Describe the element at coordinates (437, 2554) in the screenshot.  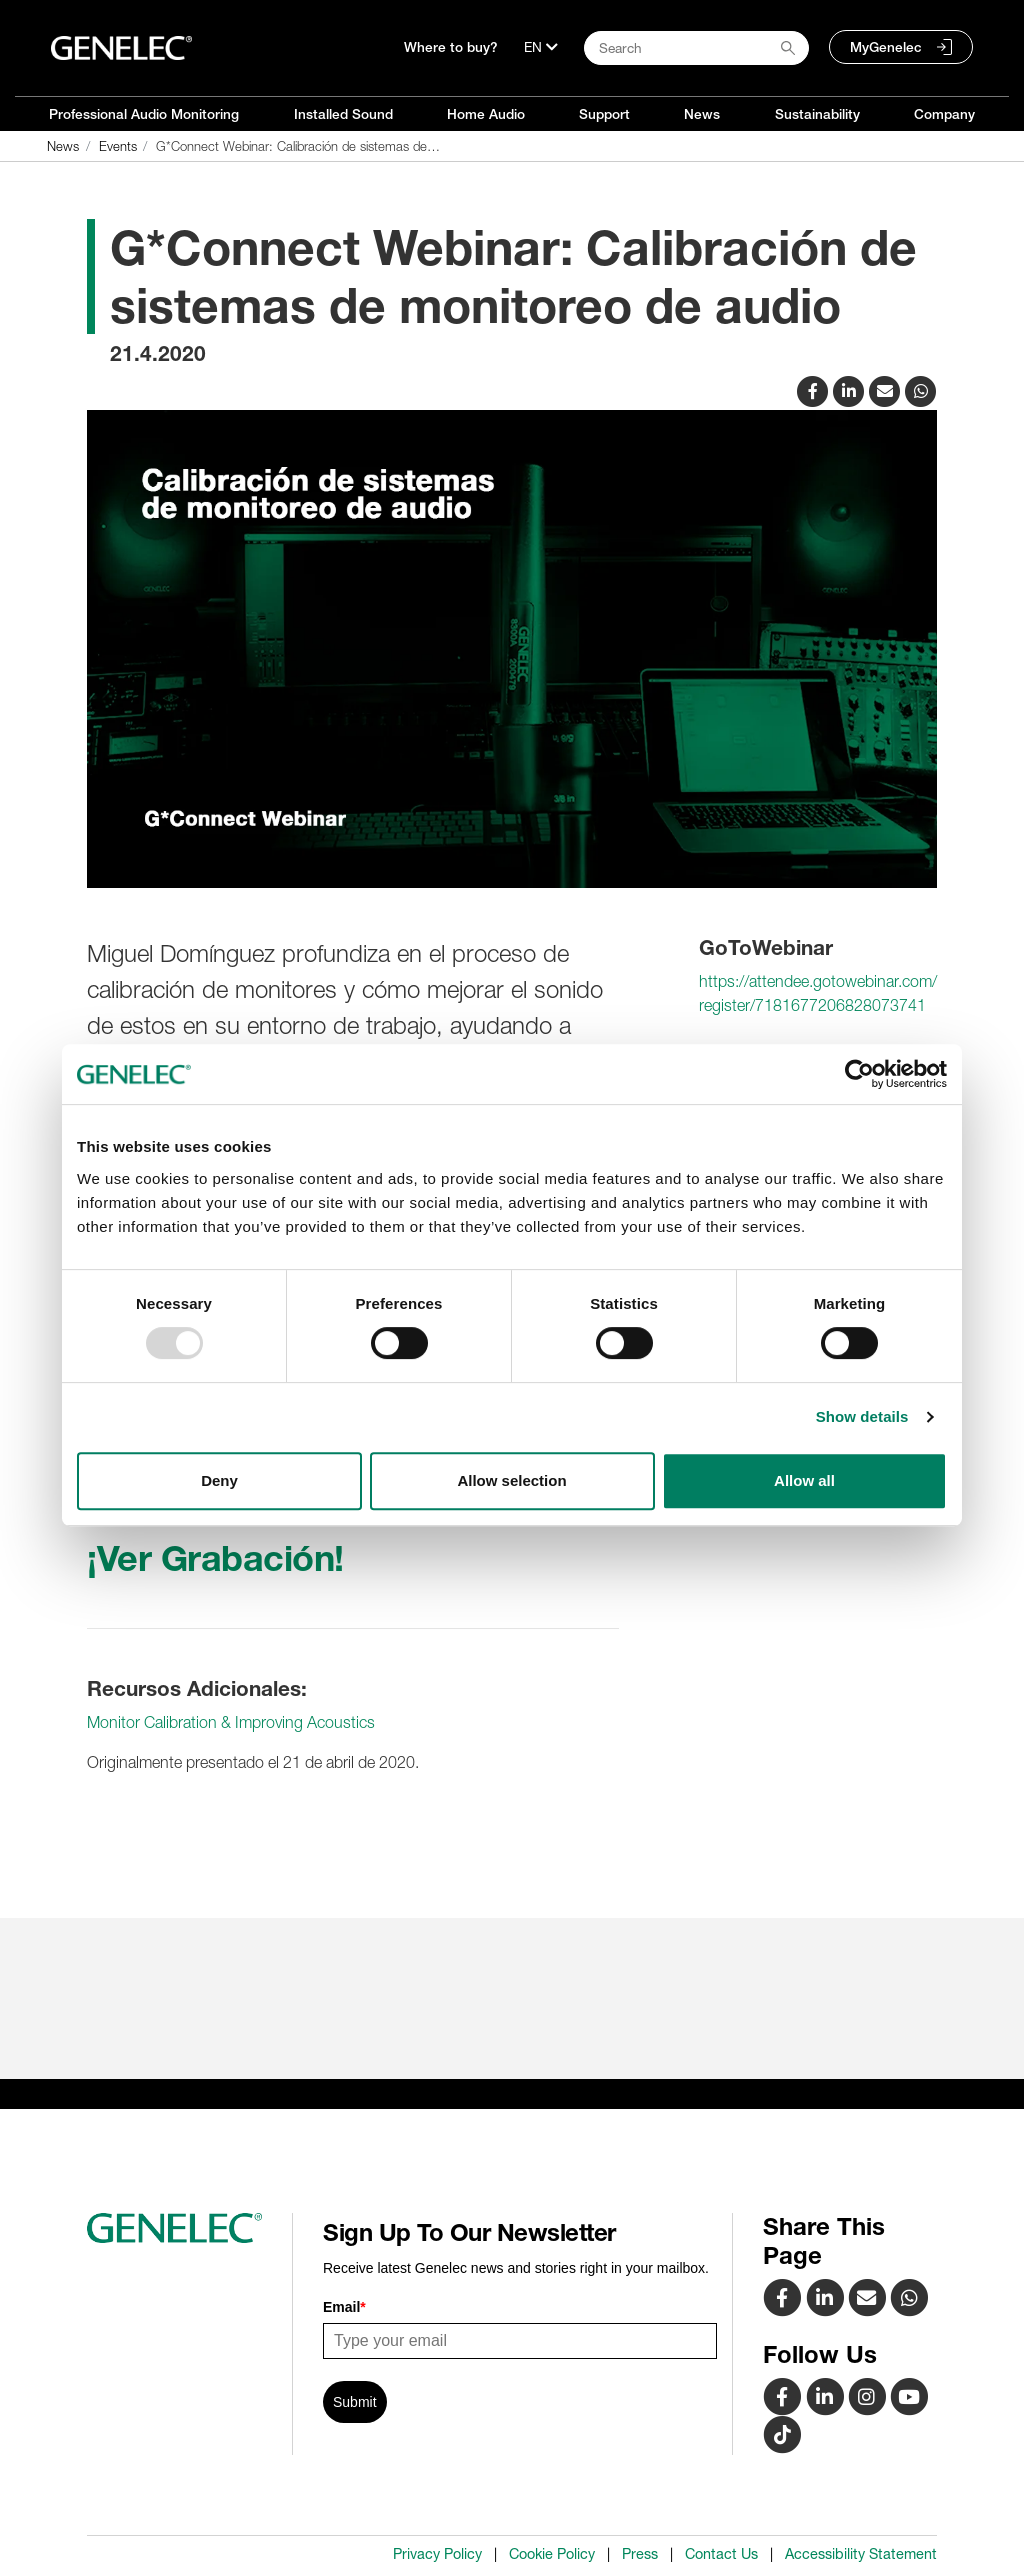
I see `Privacy Policy` at that location.